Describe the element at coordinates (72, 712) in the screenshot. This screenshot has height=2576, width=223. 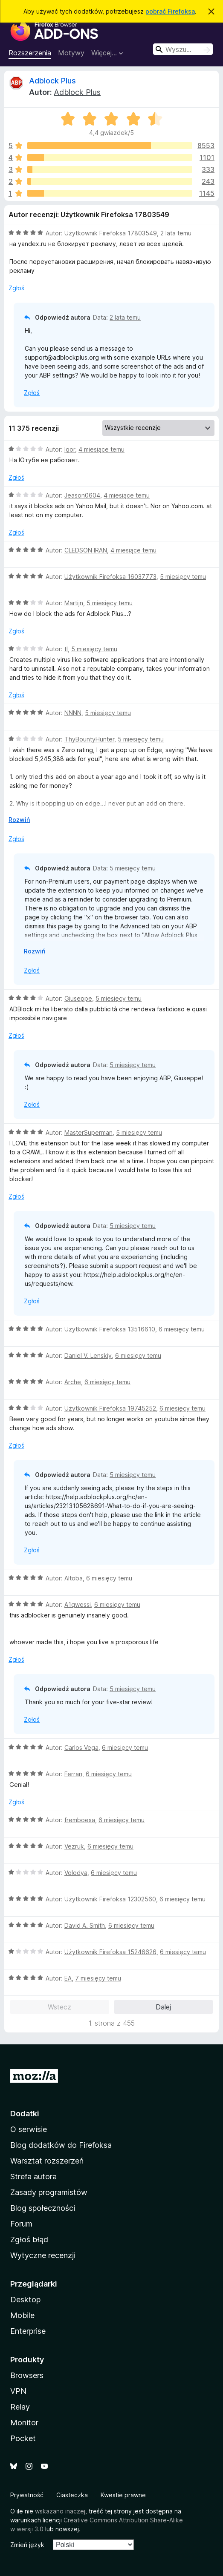
I see `NNNN` at that location.